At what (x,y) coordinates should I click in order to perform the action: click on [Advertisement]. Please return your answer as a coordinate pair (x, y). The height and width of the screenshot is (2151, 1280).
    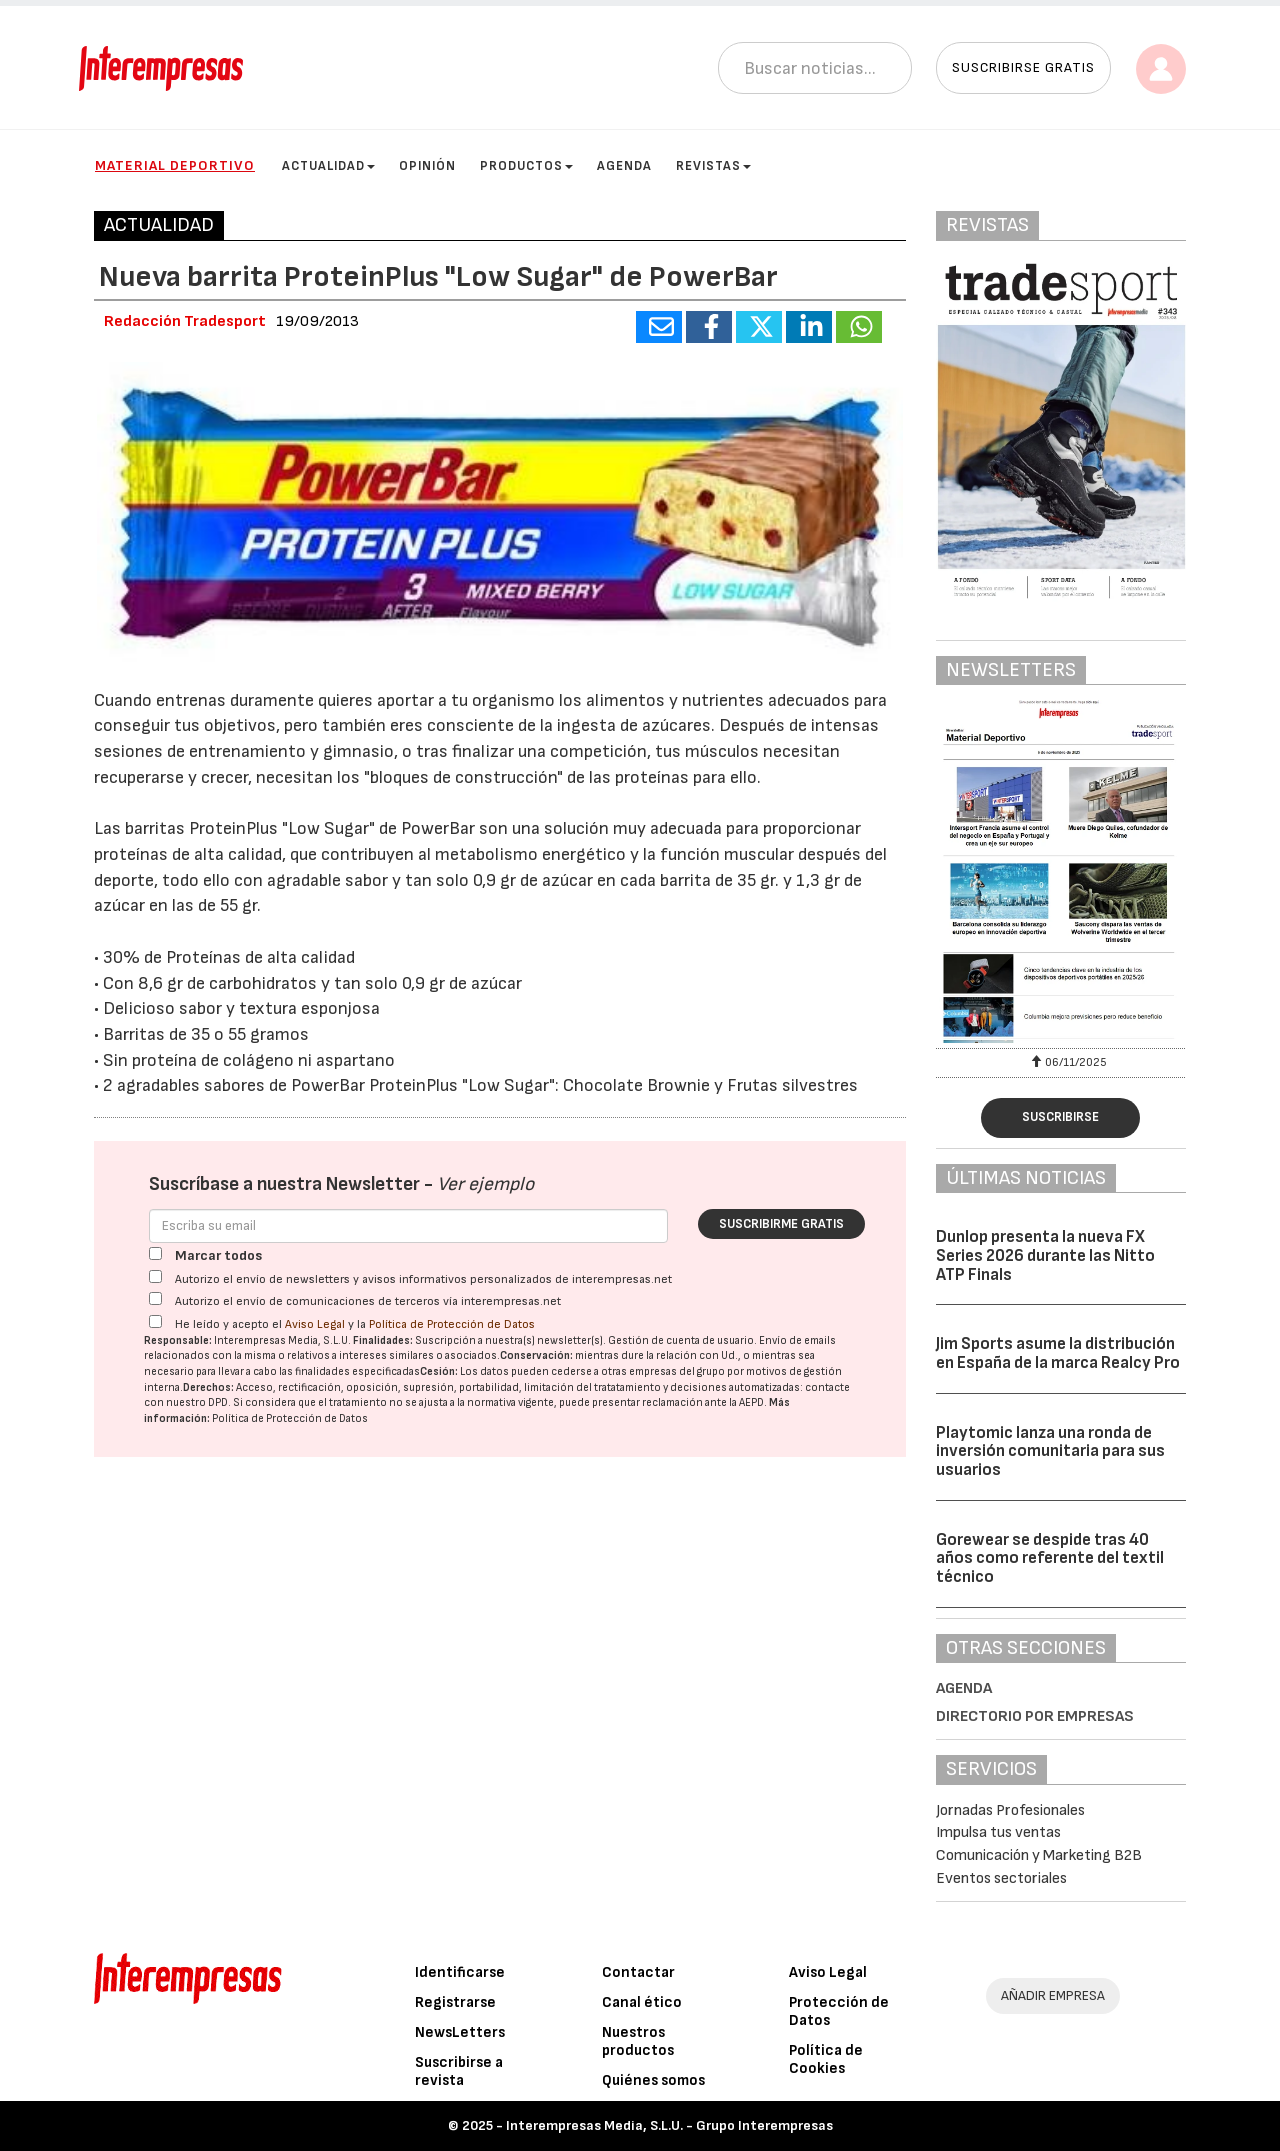
    Looking at the image, I should click on (500, 1705).